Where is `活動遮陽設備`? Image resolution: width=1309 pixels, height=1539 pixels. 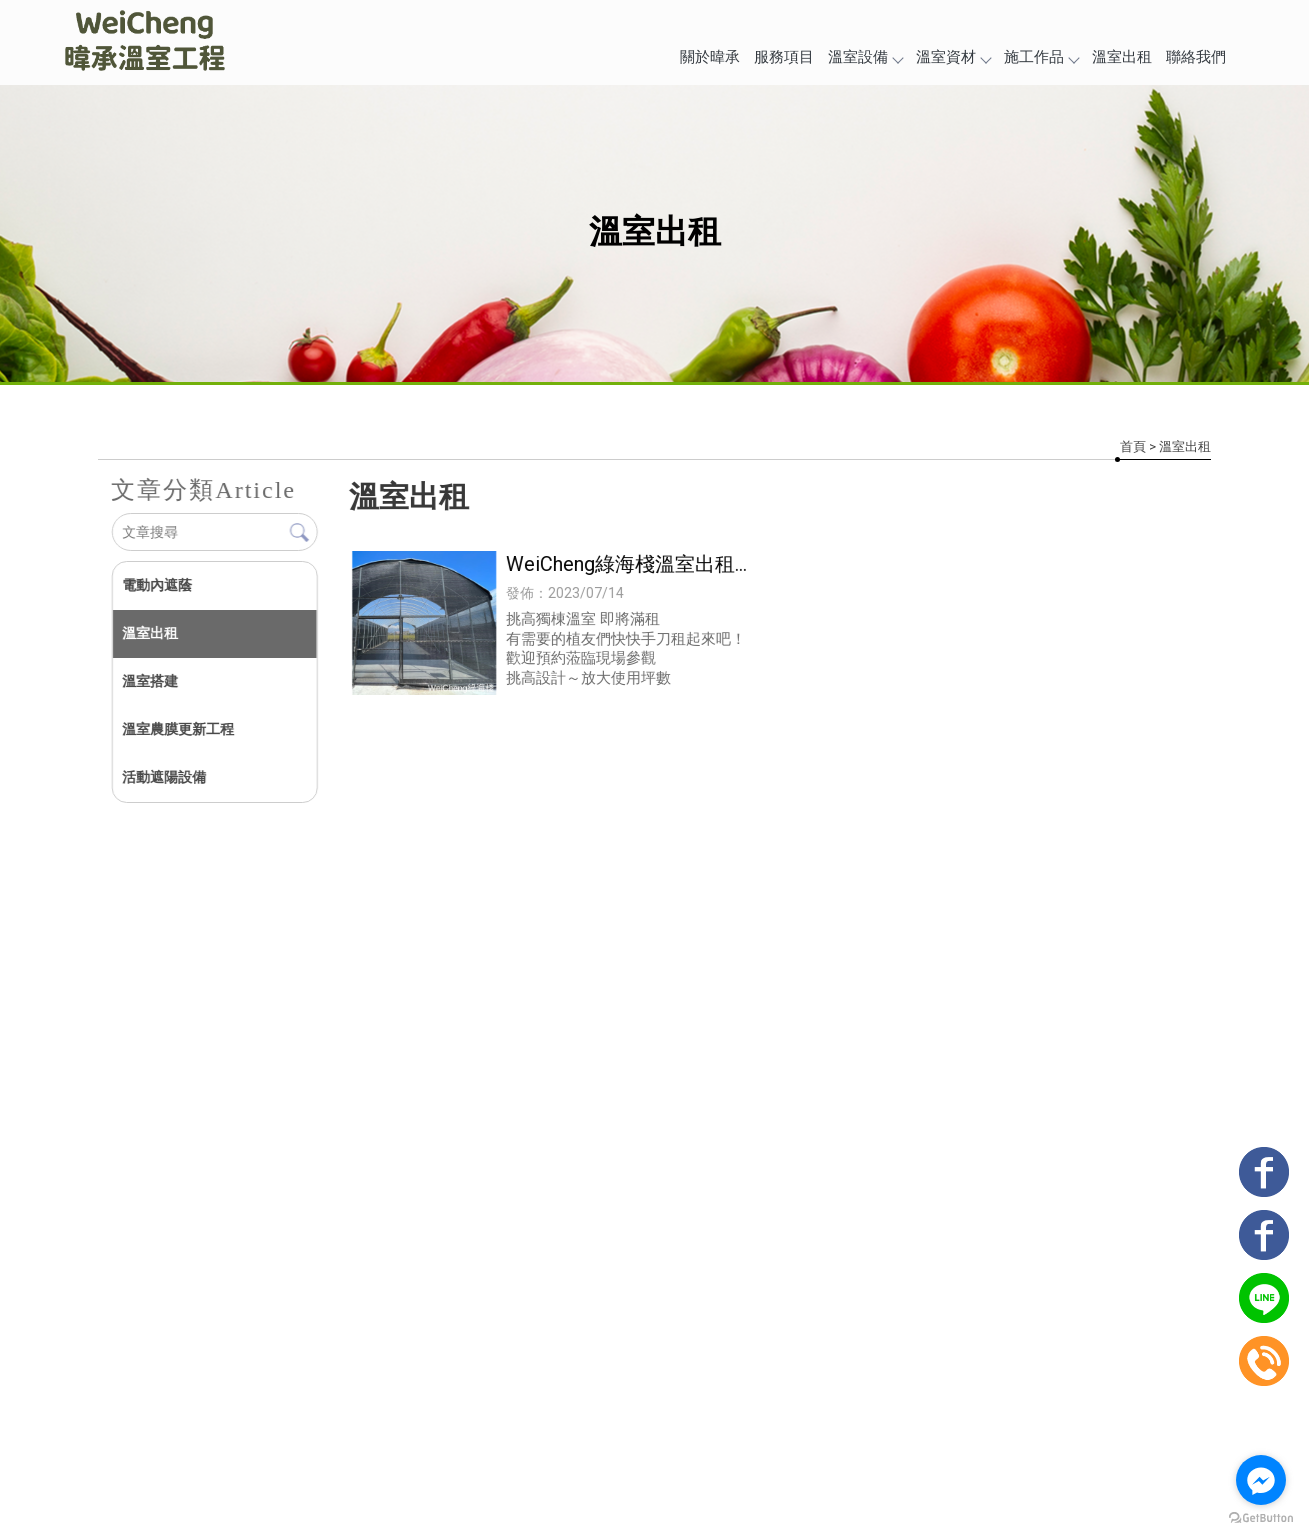 活動遮陽設備 is located at coordinates (164, 777).